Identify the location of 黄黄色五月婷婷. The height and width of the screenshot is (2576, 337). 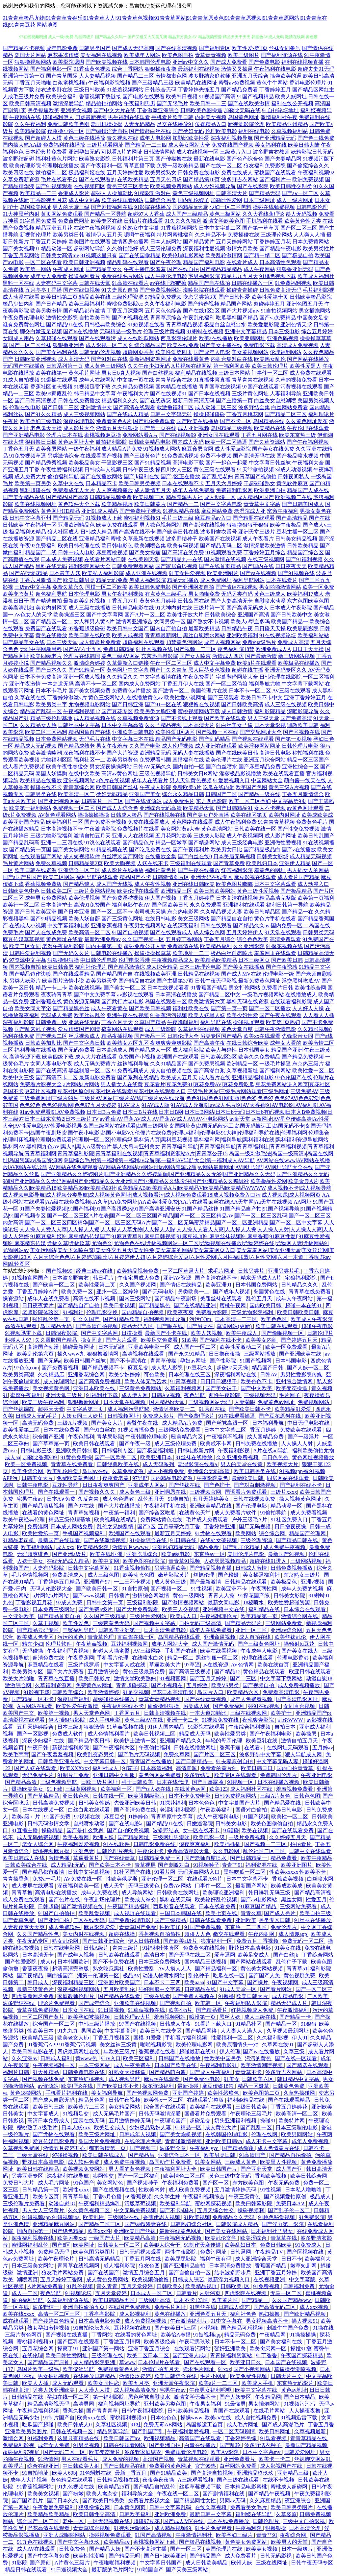
(158, 601).